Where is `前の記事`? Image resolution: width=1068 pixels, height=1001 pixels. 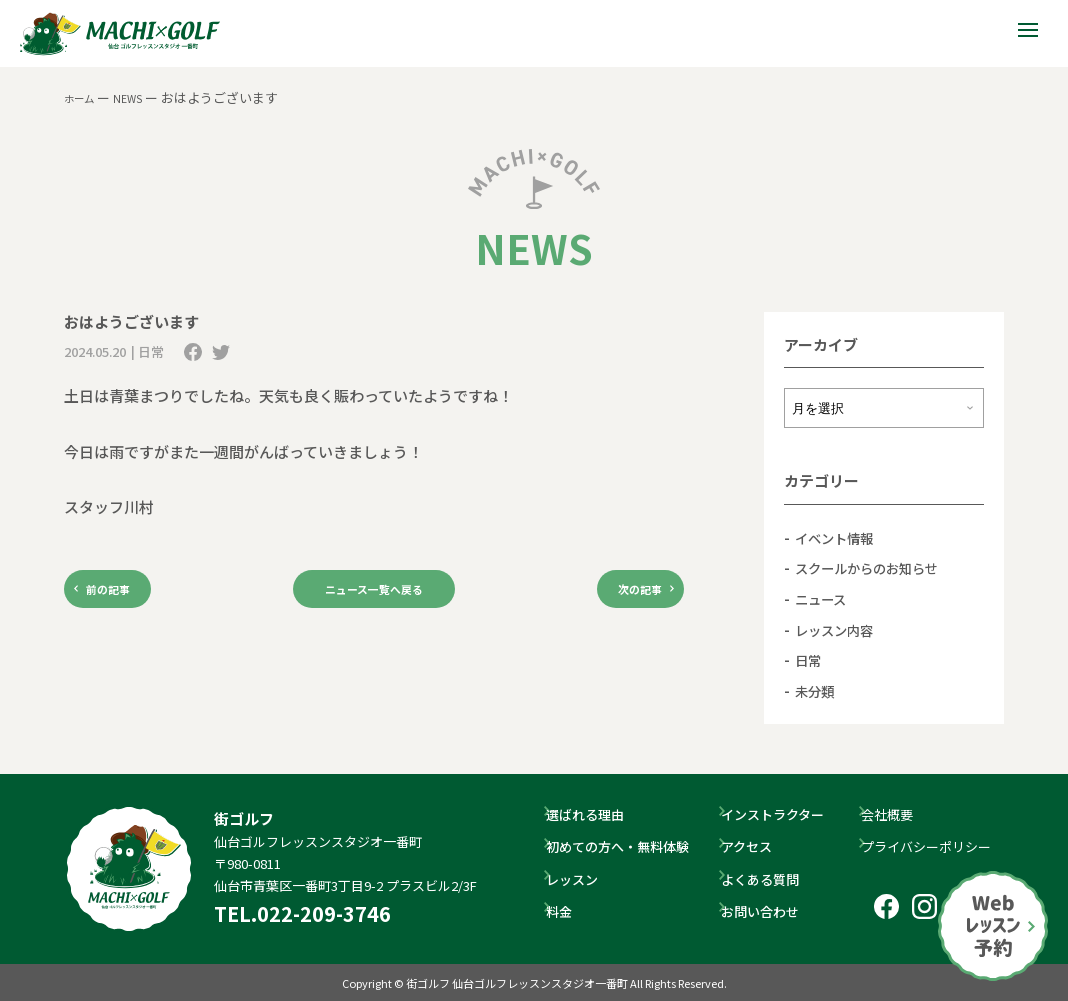 前の記事 is located at coordinates (124, 592).